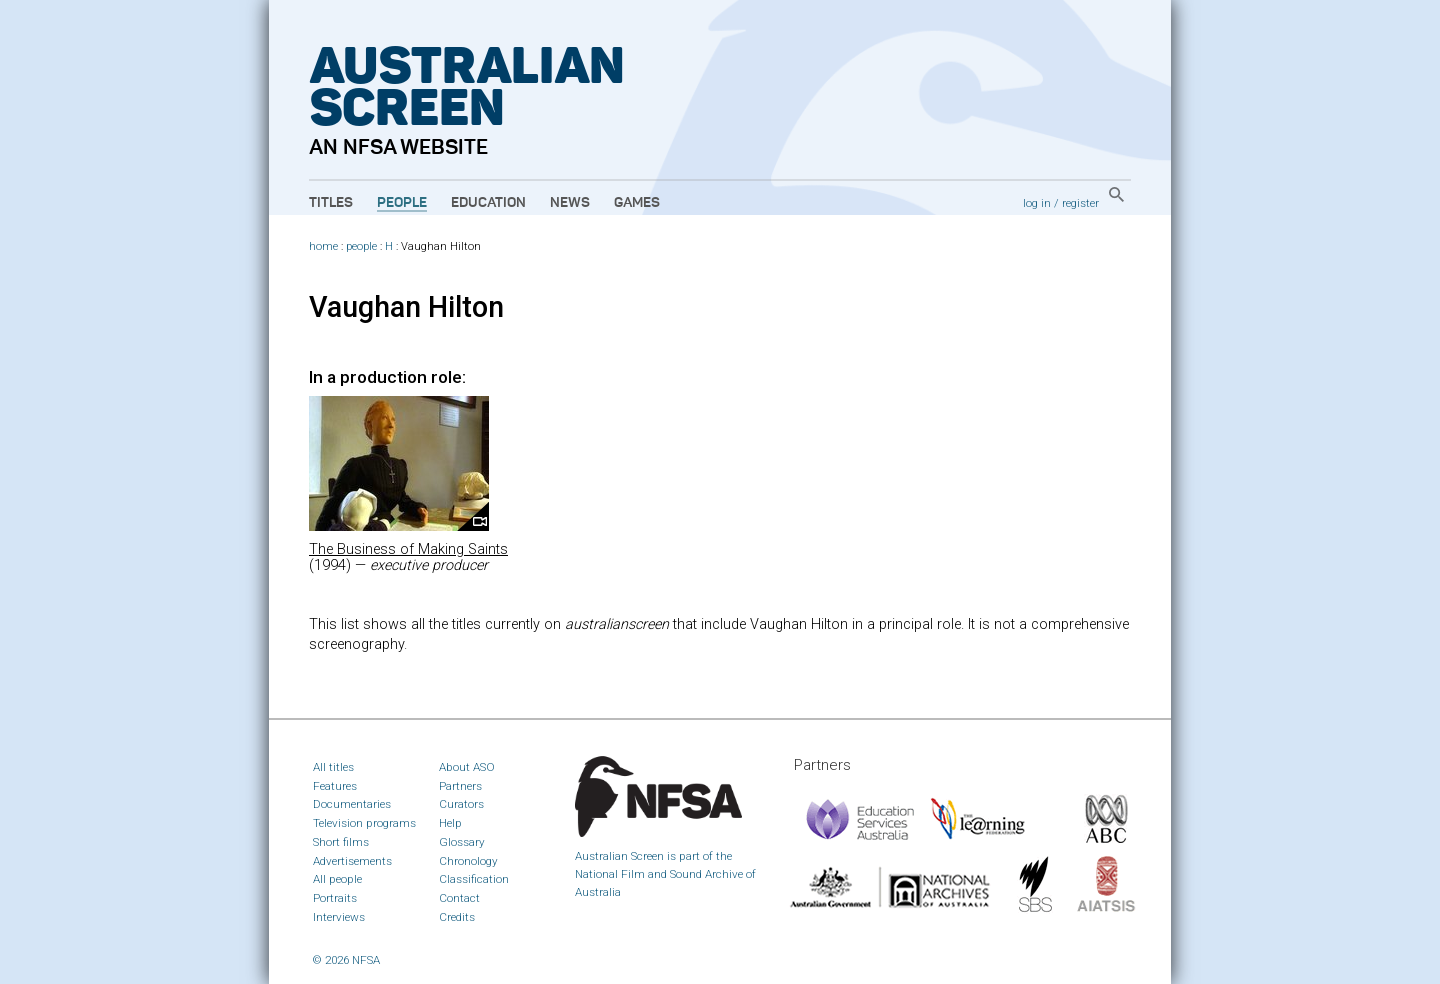  I want to click on Titles, so click(331, 203).